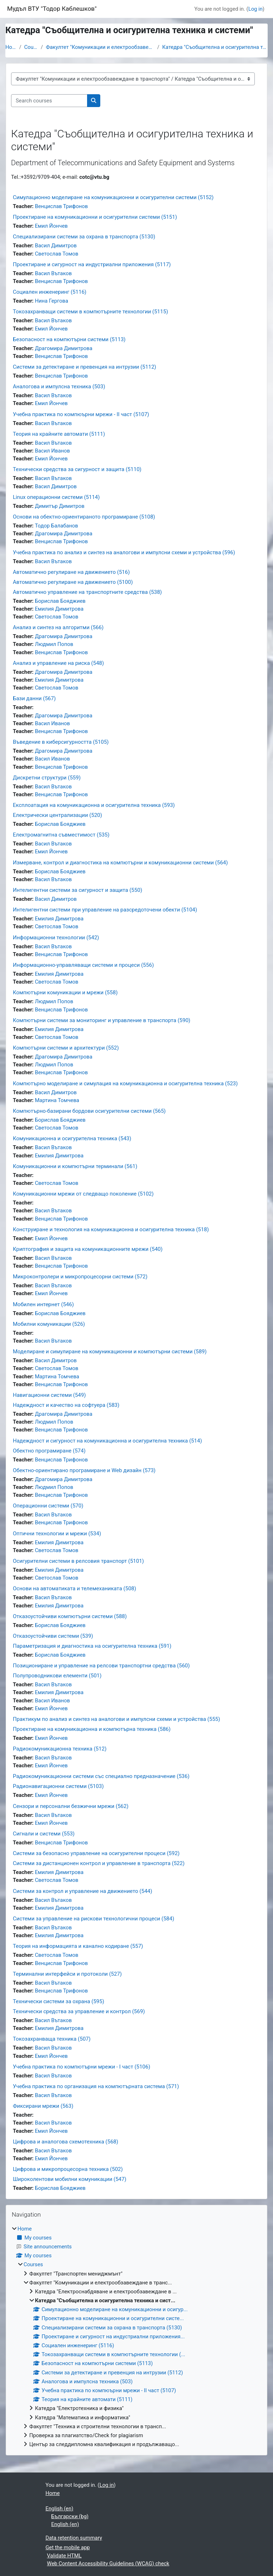 This screenshot has height=2576, width=273. Describe the element at coordinates (93, 1918) in the screenshot. I see `Системи за управление на рискови технологични процеси (584)` at that location.